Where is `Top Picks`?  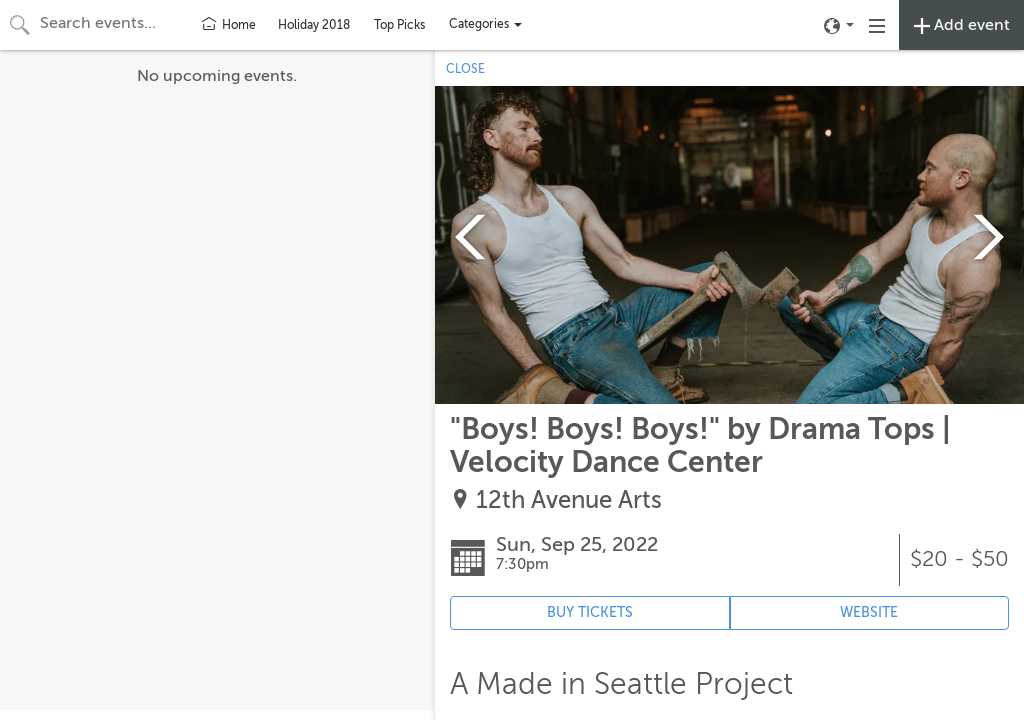 Top Picks is located at coordinates (399, 25).